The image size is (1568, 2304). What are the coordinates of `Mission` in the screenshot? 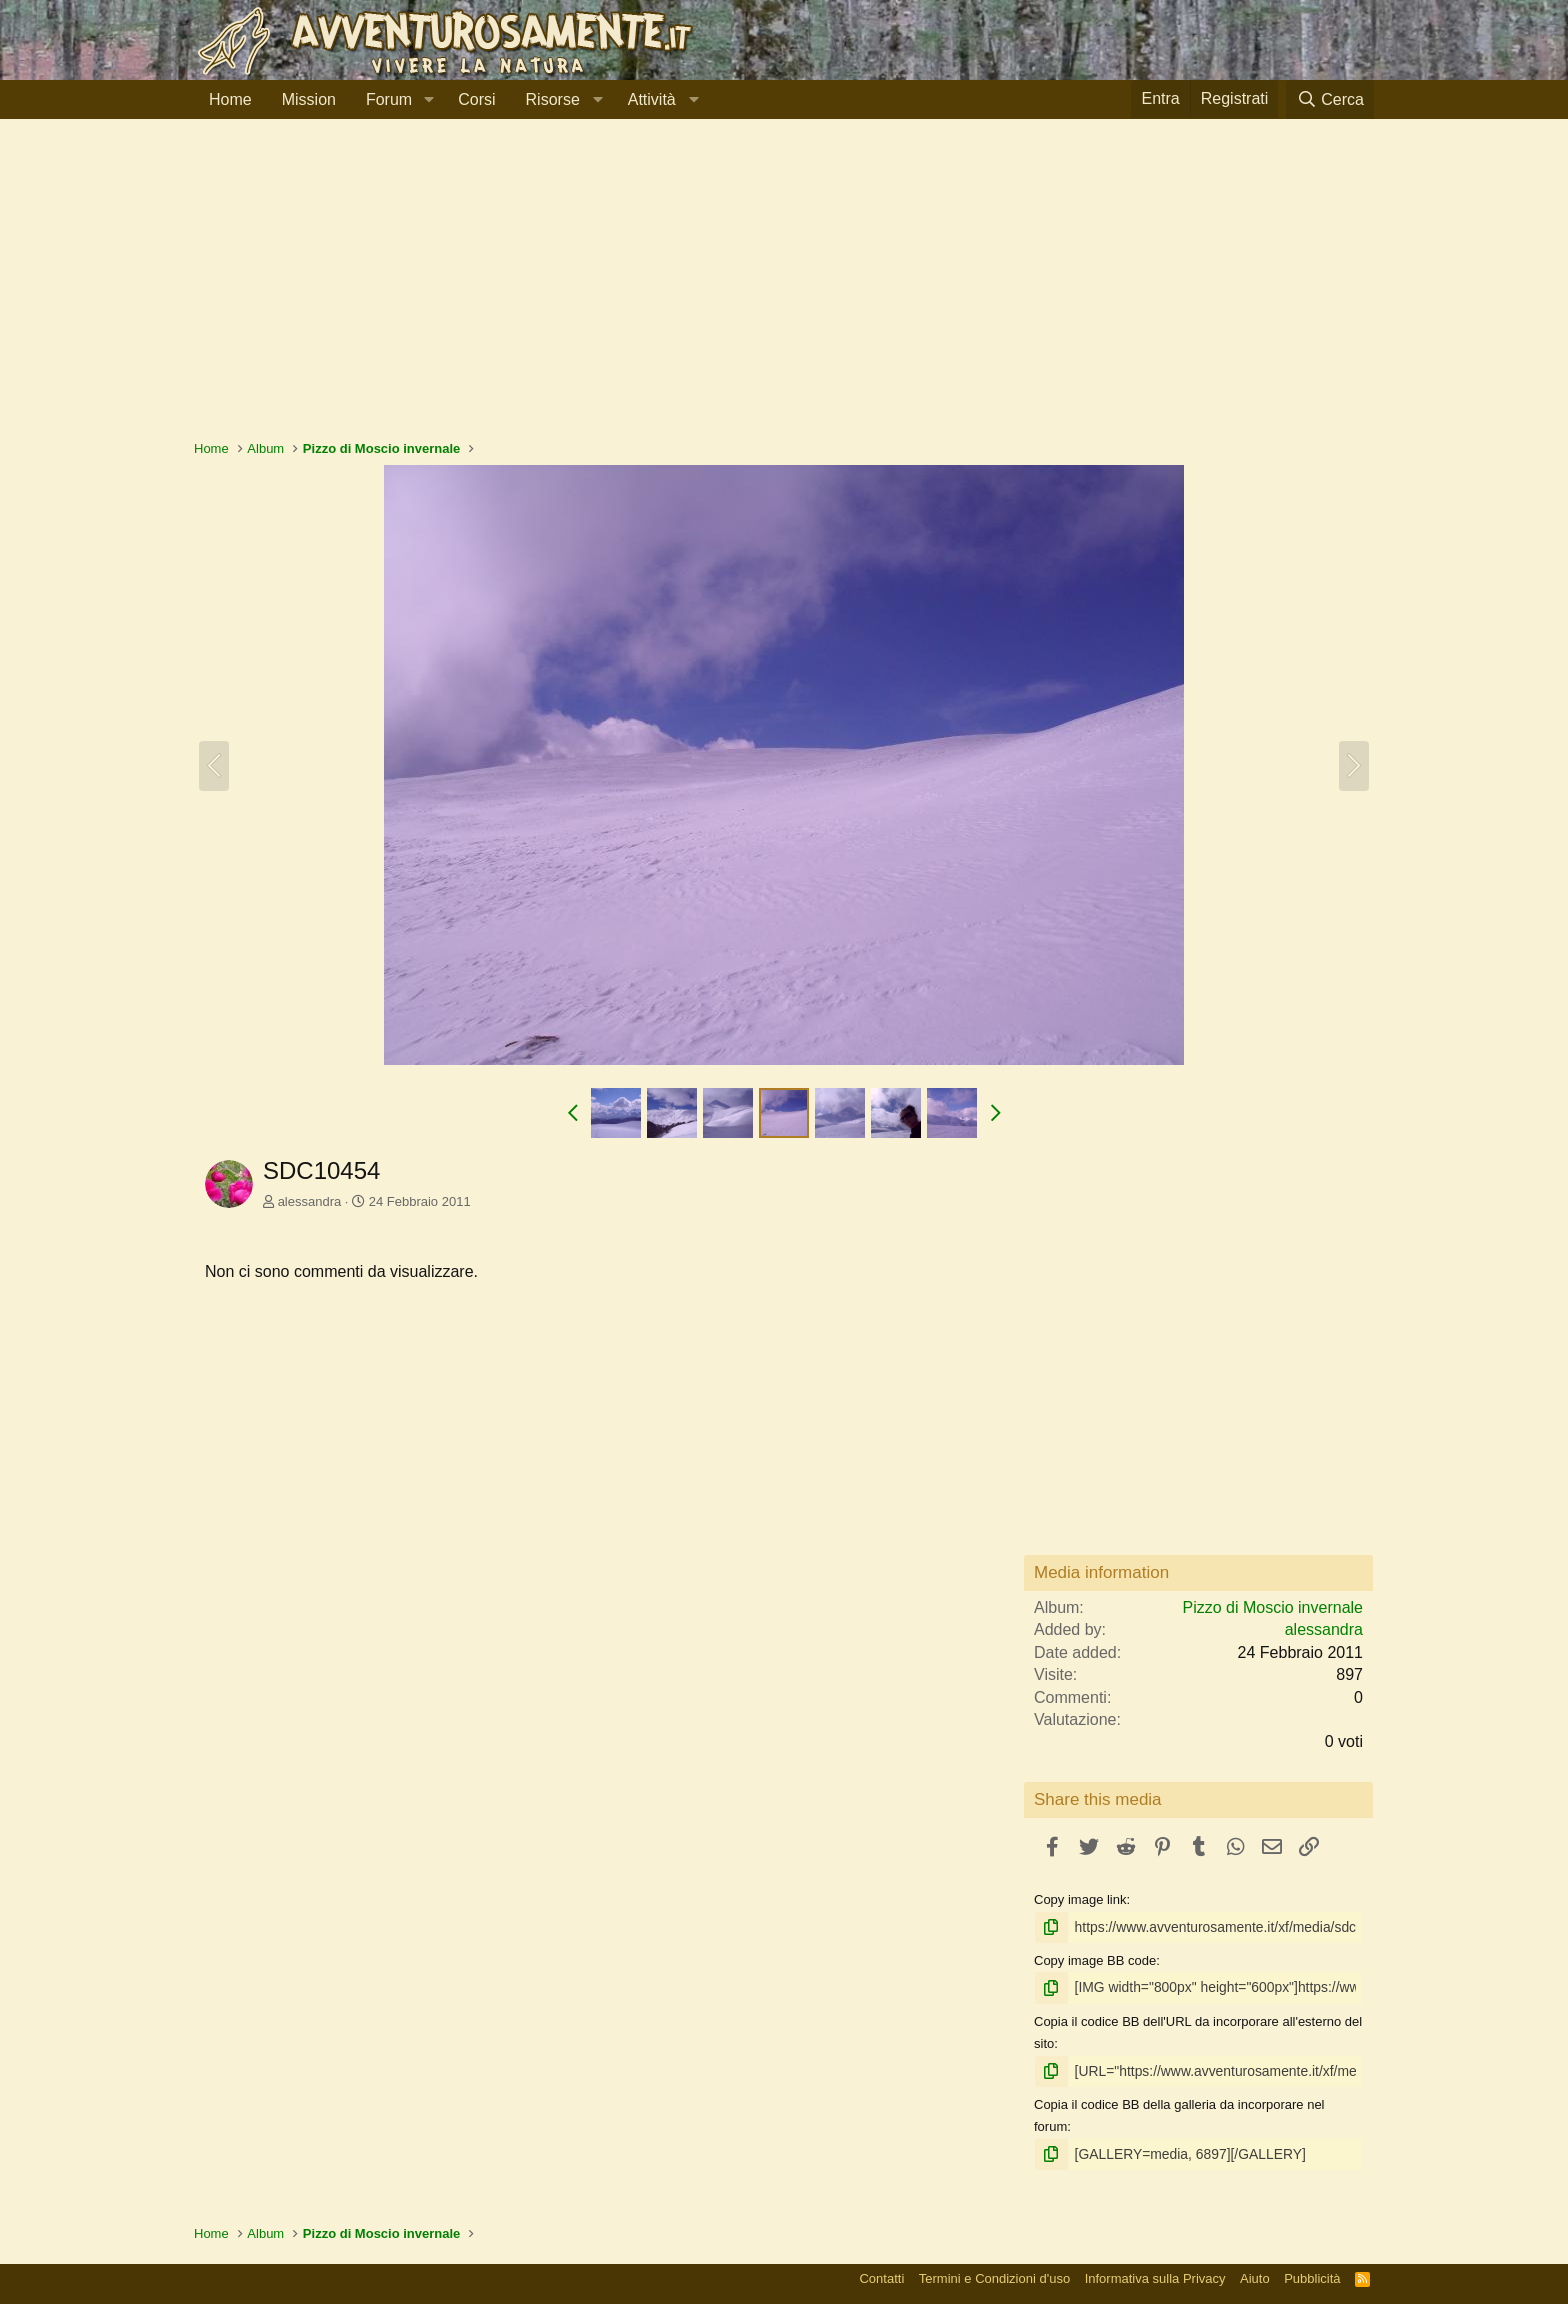 It's located at (309, 99).